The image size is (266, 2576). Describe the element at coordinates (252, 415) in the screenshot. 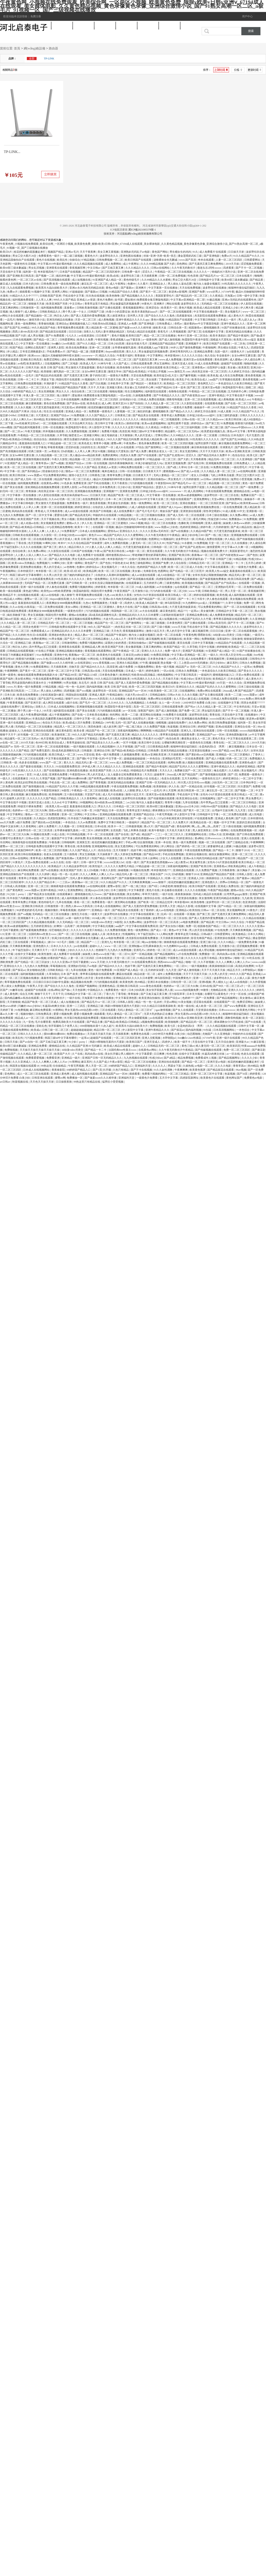

I see `日韩久久久久久久久` at that location.